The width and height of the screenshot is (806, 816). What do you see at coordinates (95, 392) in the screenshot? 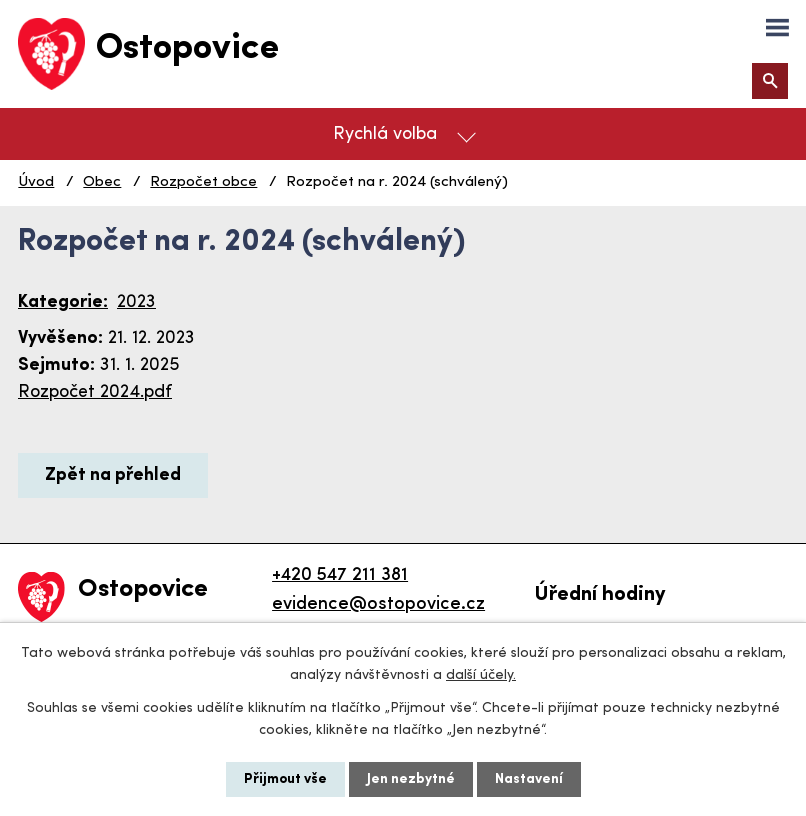
I see `Rozpočet 2024.pdf` at bounding box center [95, 392].